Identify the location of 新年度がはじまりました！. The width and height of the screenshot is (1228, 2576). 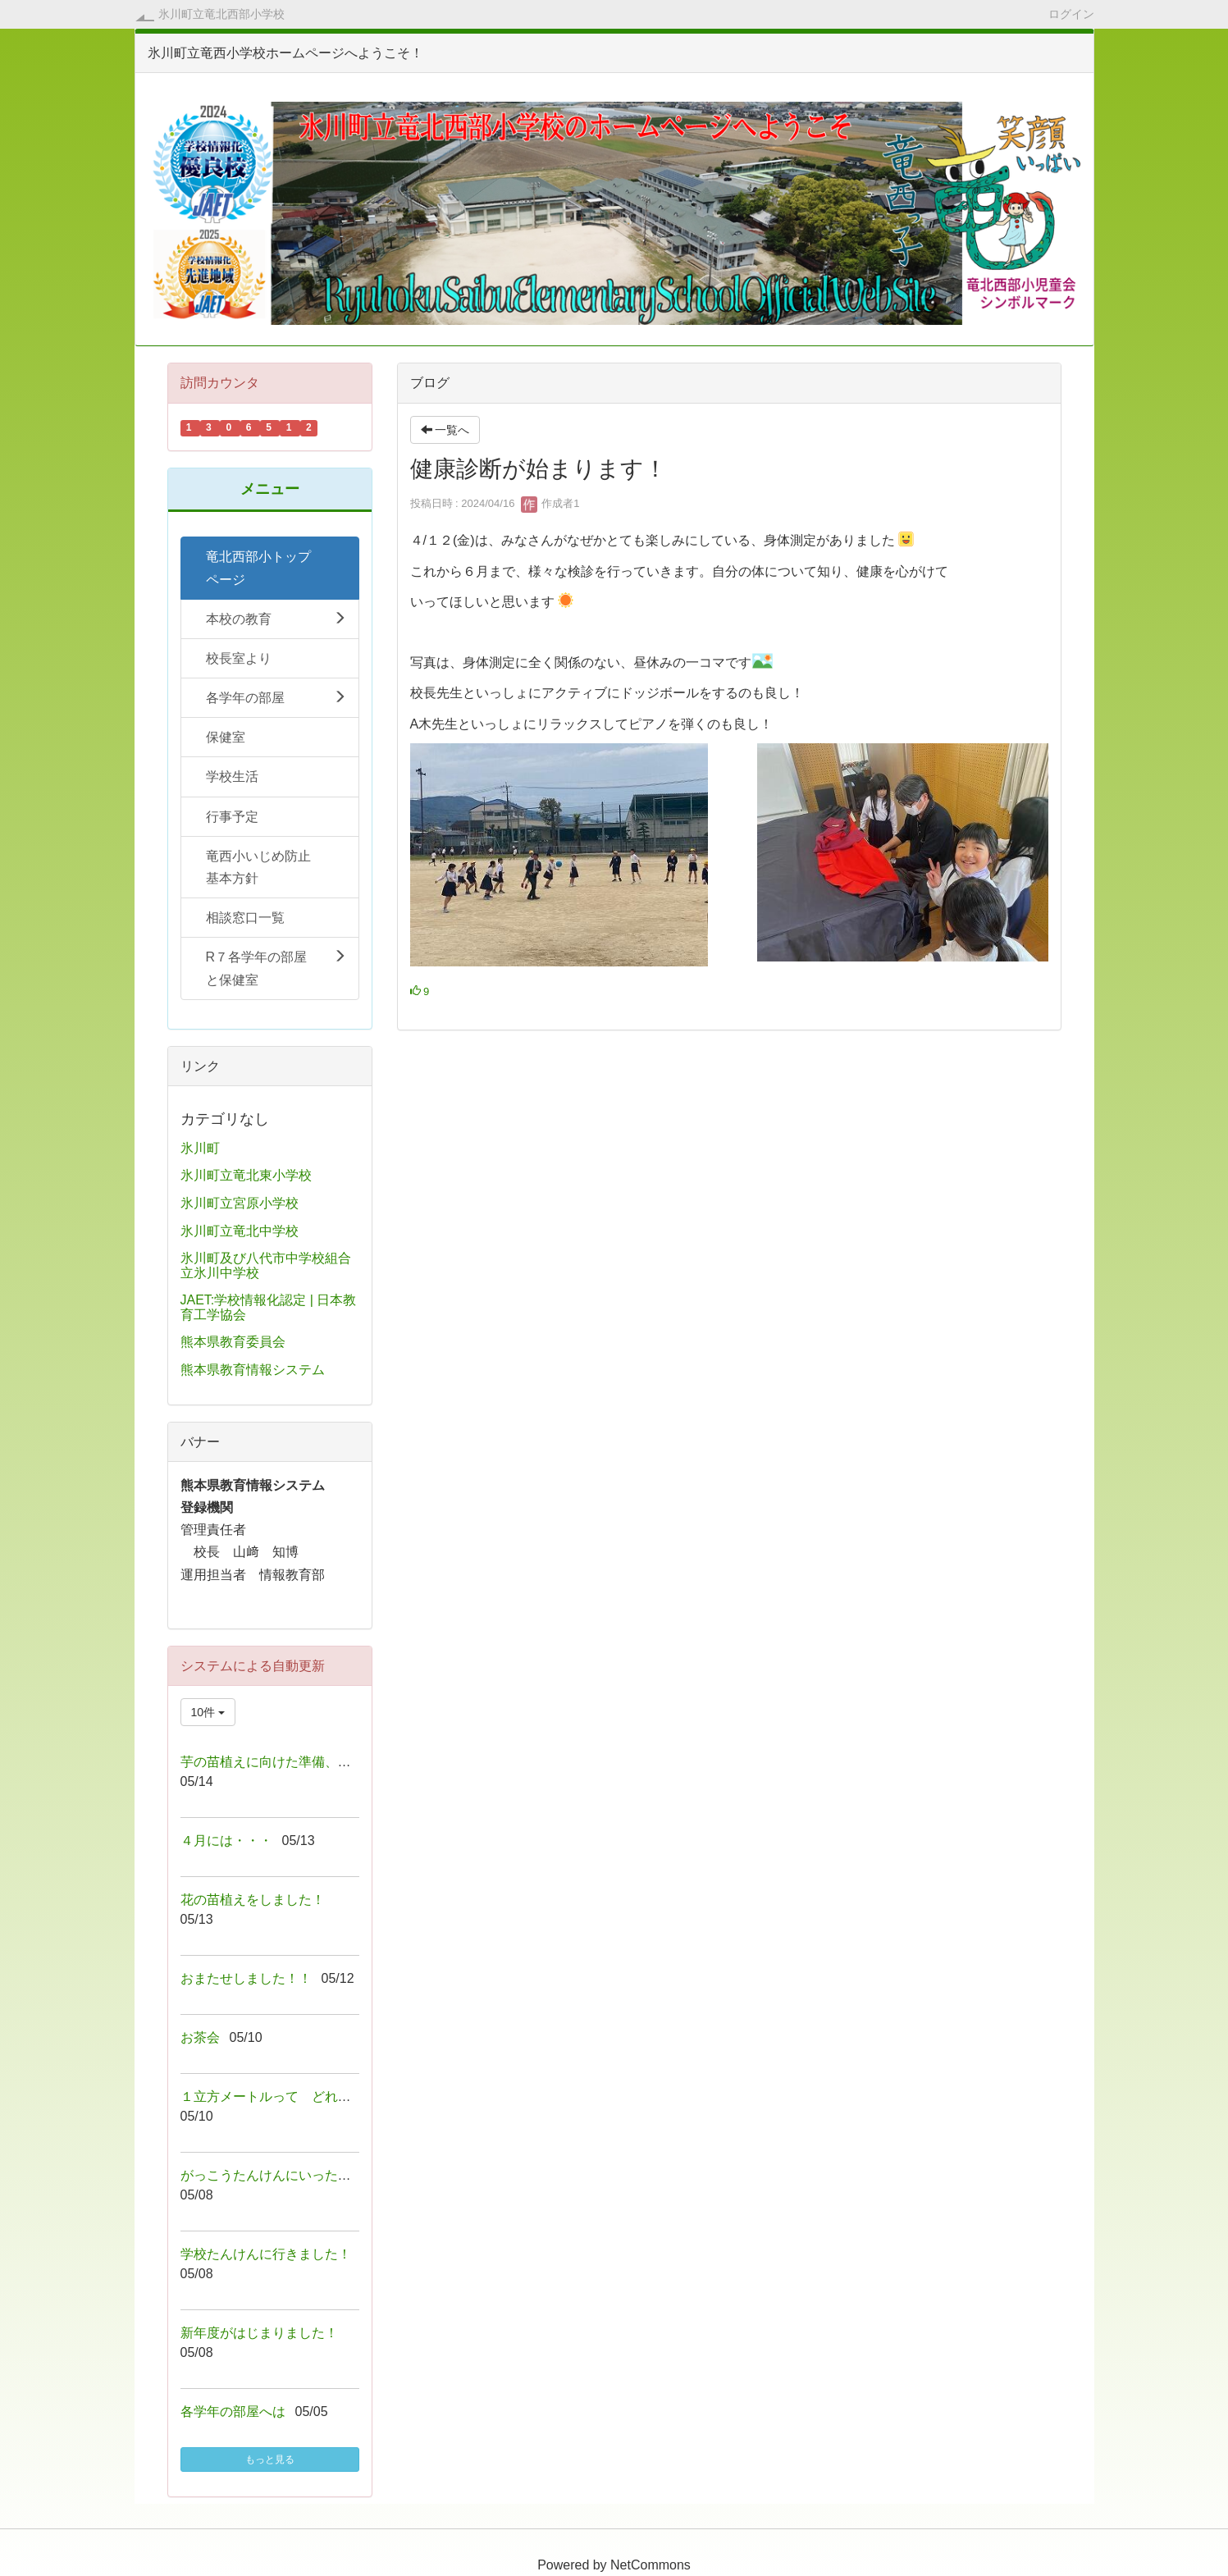
(259, 2333).